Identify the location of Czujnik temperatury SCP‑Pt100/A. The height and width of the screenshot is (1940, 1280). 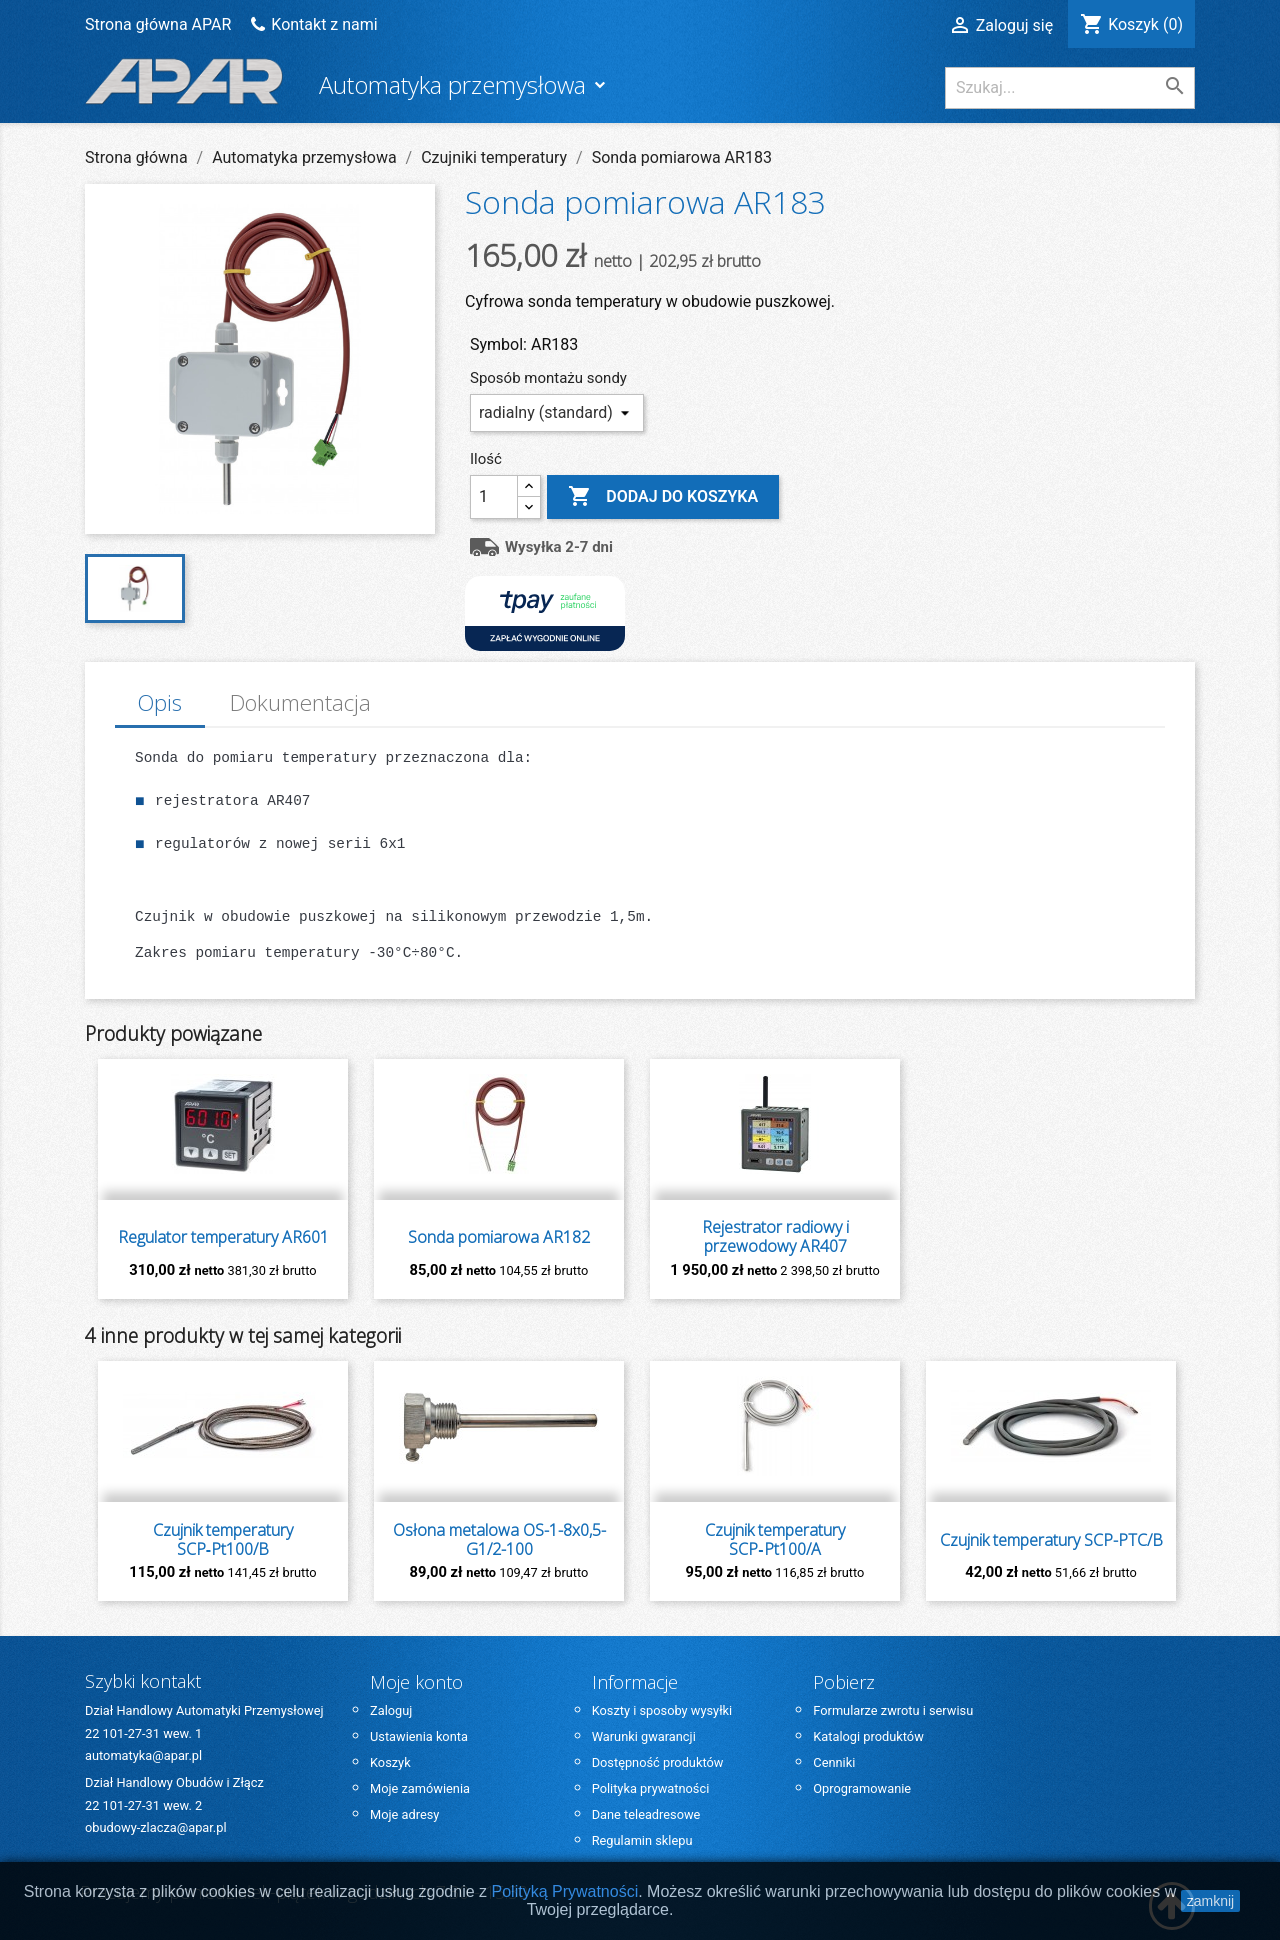
(775, 1540).